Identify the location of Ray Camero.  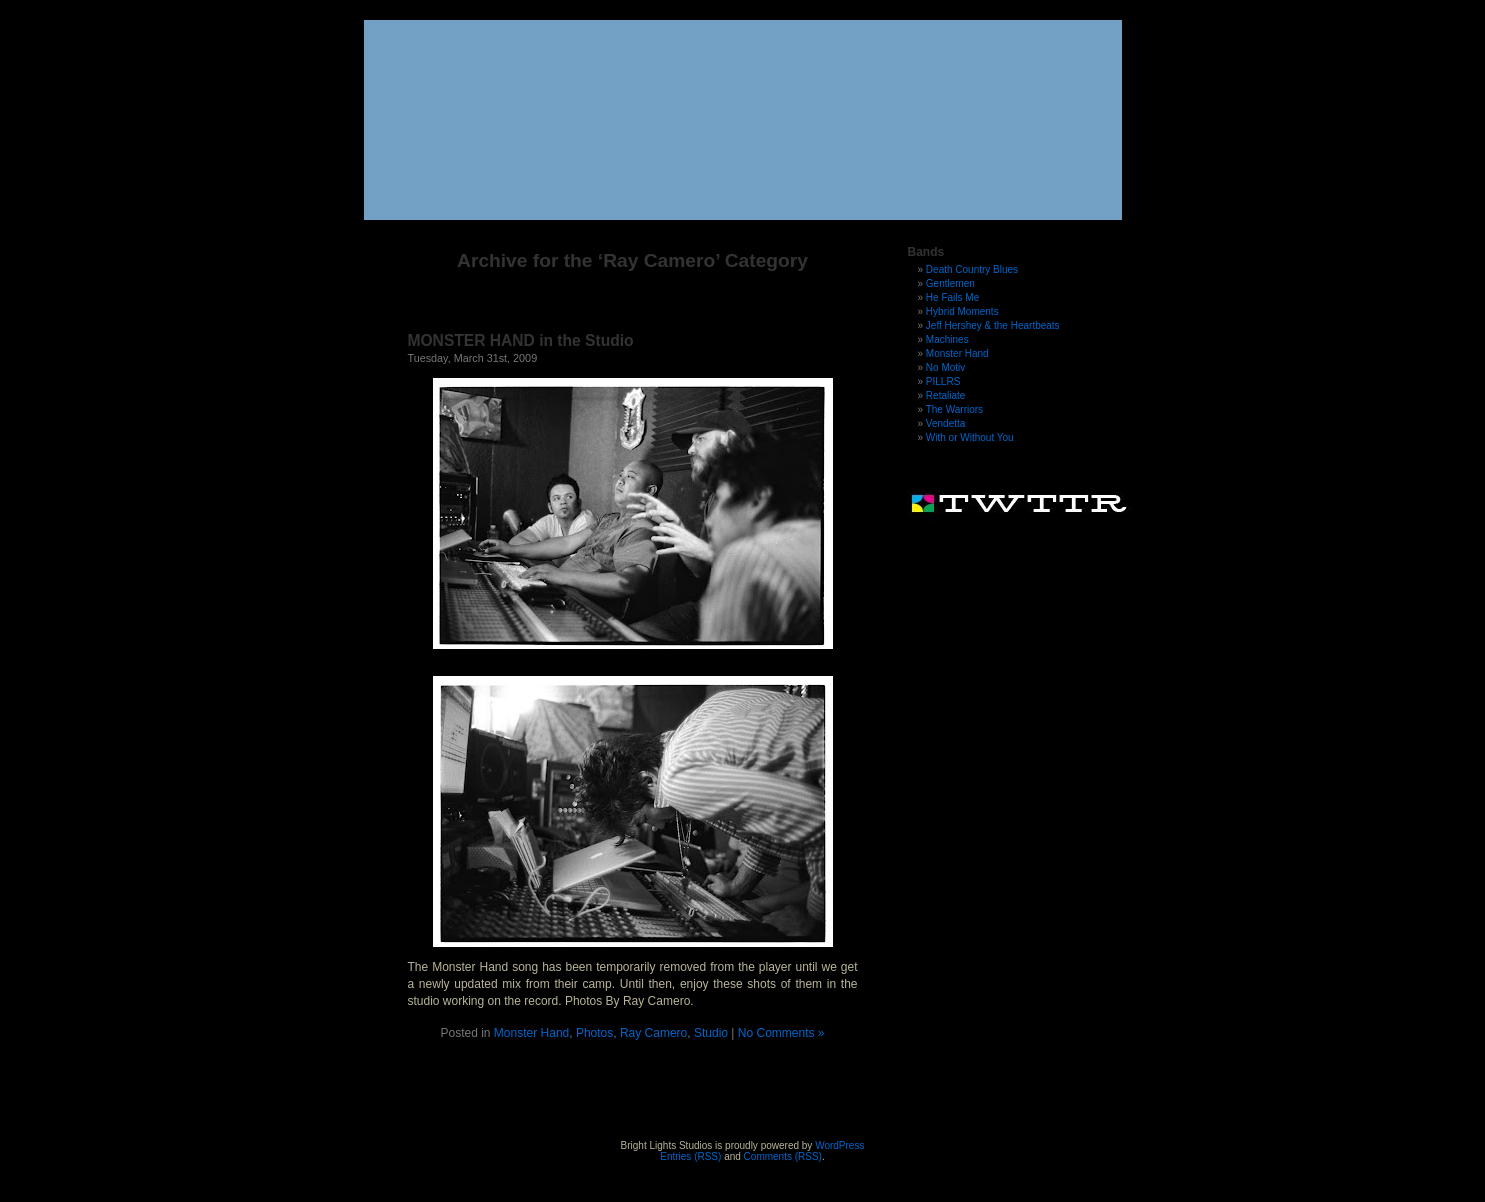
(653, 1033).